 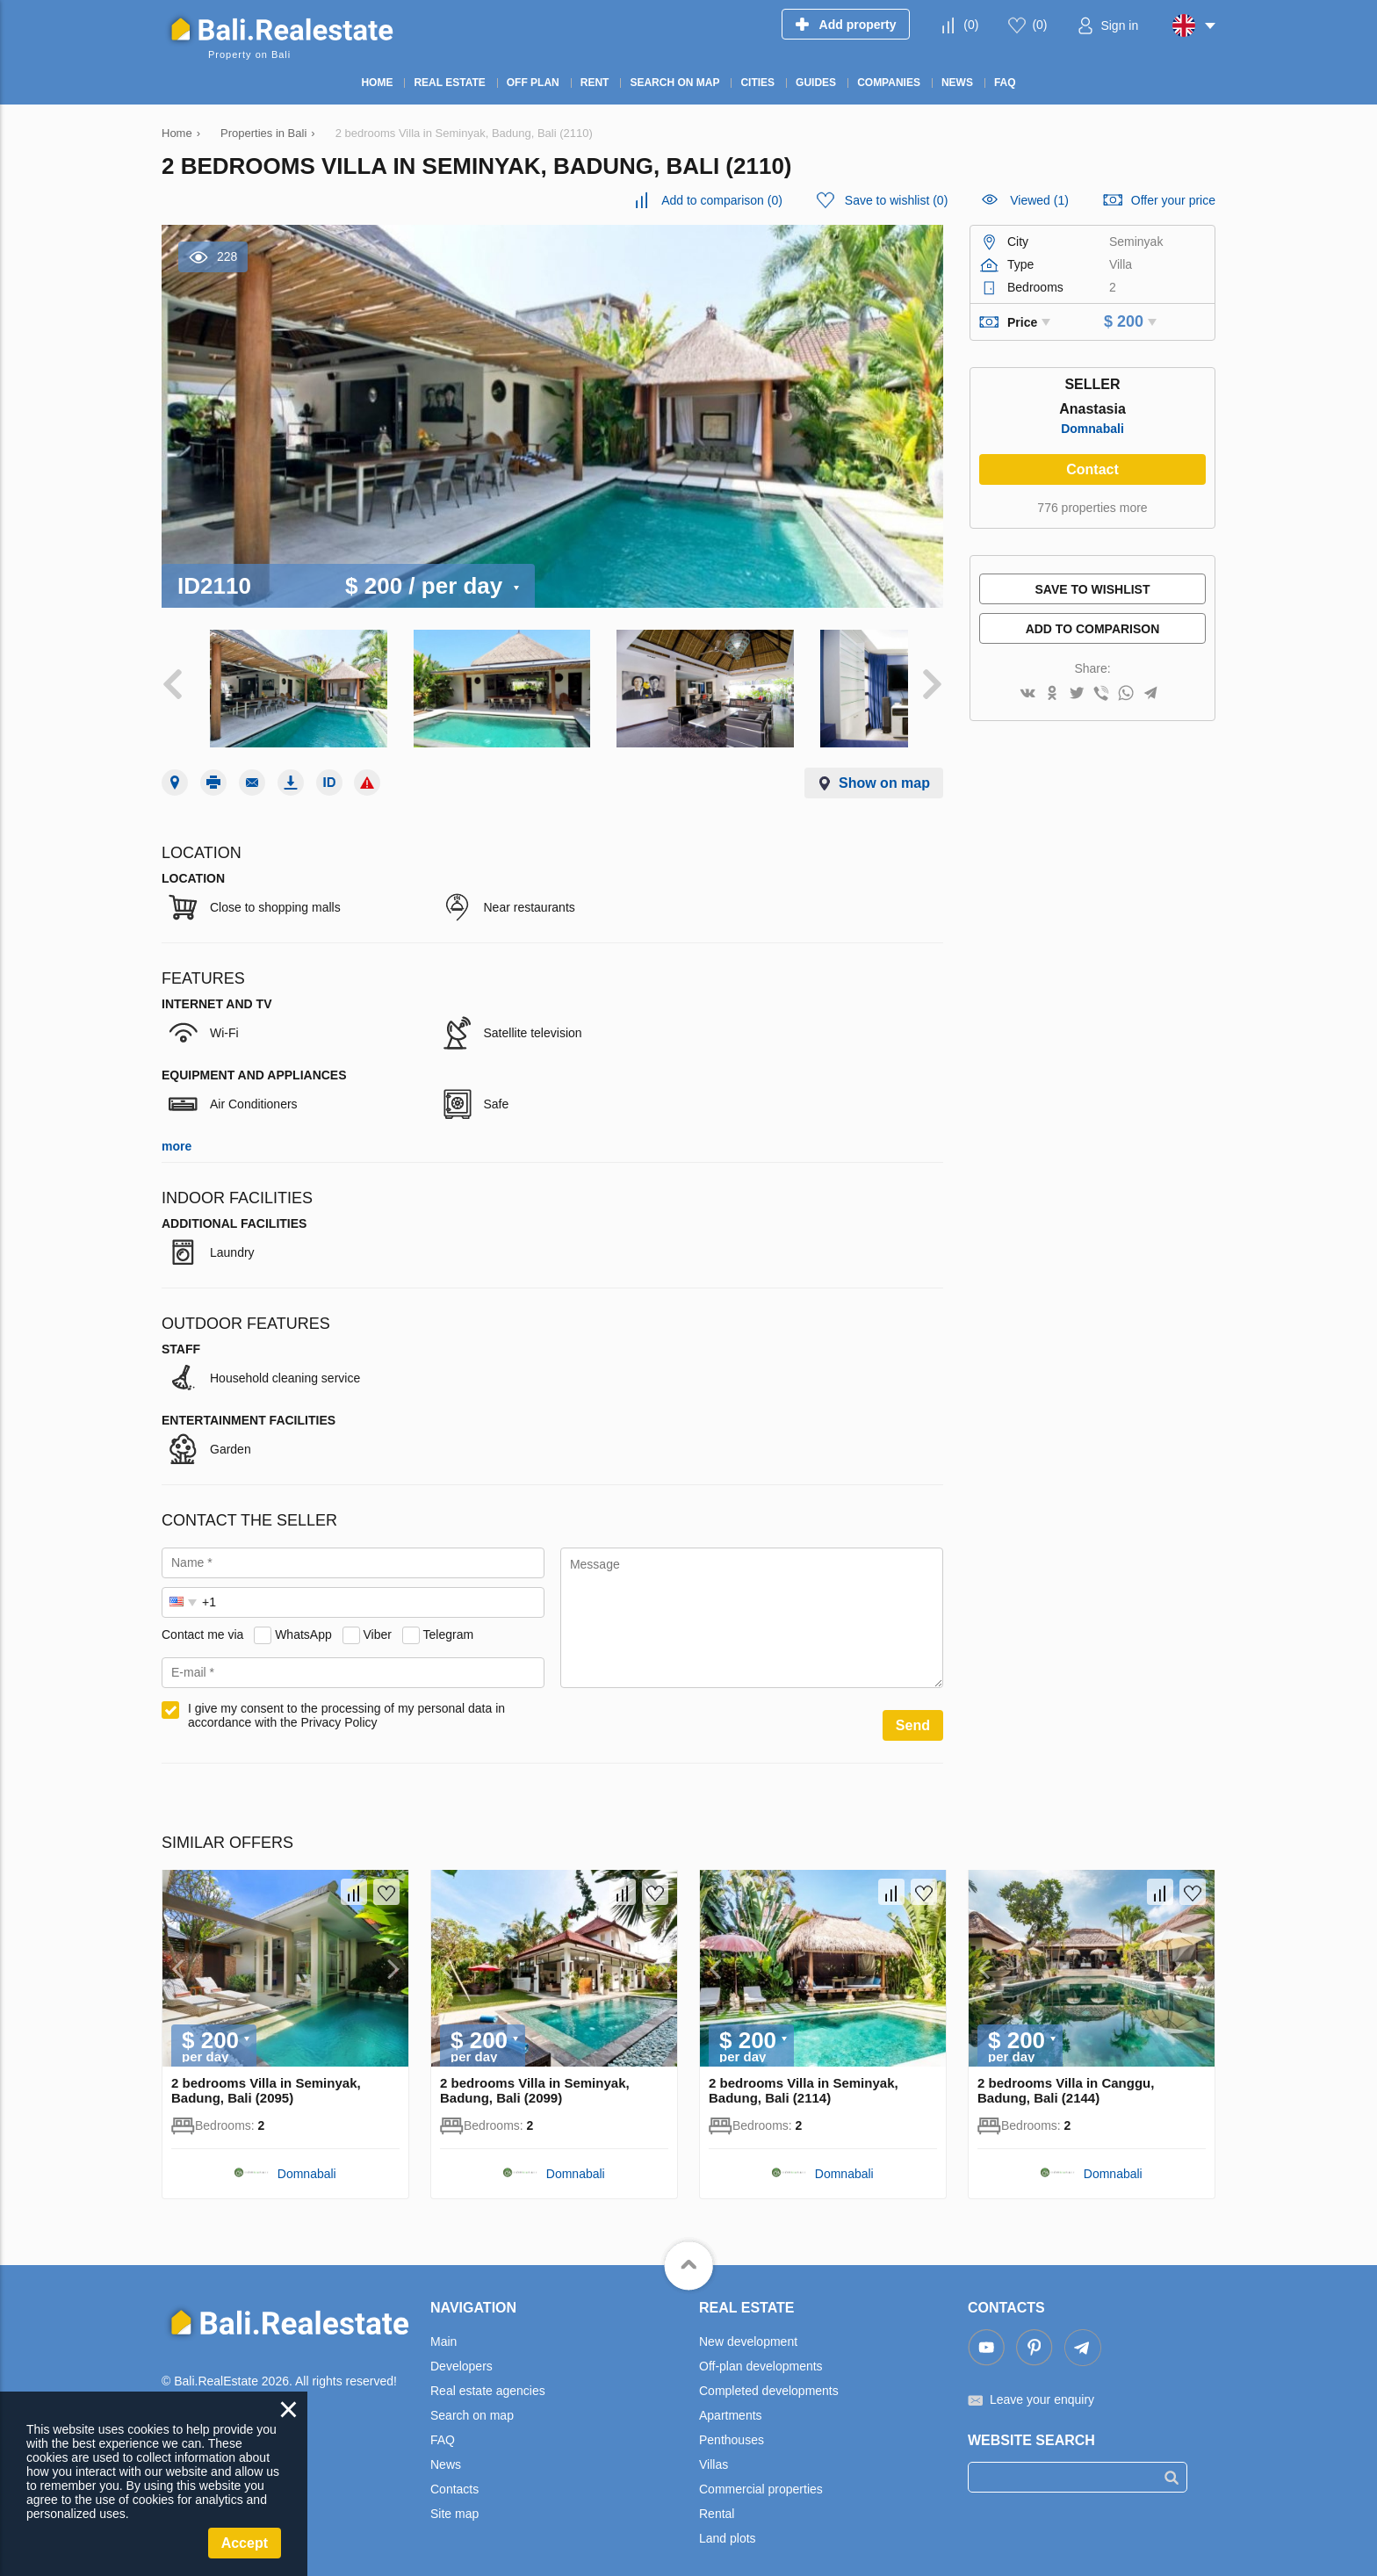 I want to click on I give my consent to the processing of my personal data in accordance with the Privacy Policy, so click(x=346, y=1699).